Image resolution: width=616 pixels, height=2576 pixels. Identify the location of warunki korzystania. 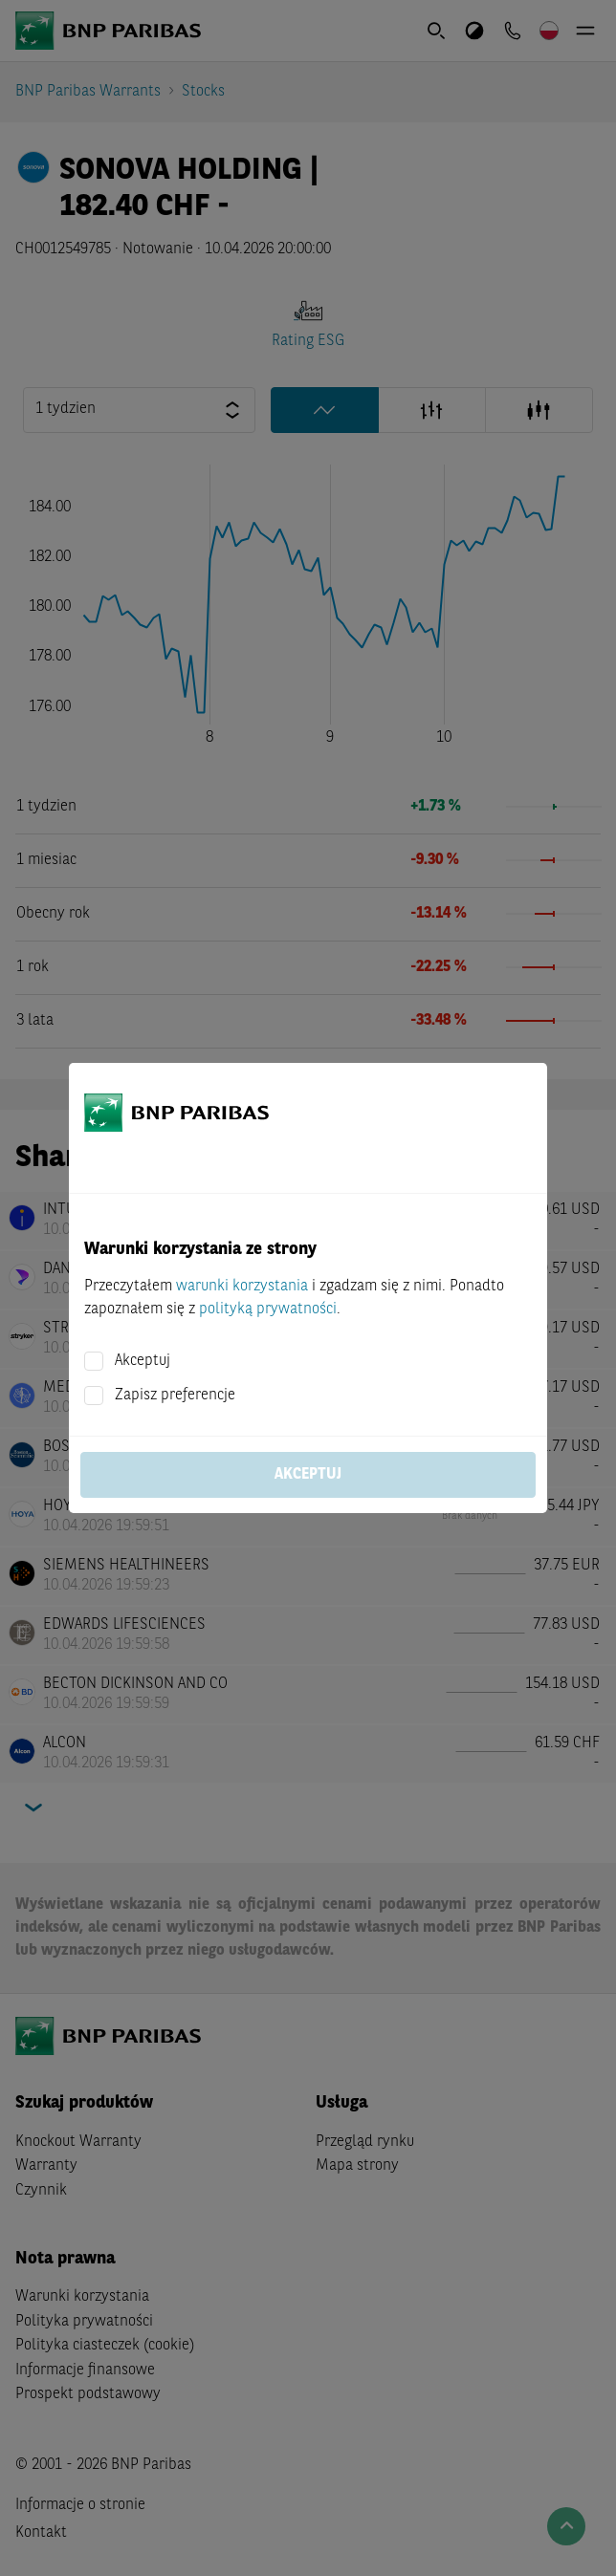
(242, 1286).